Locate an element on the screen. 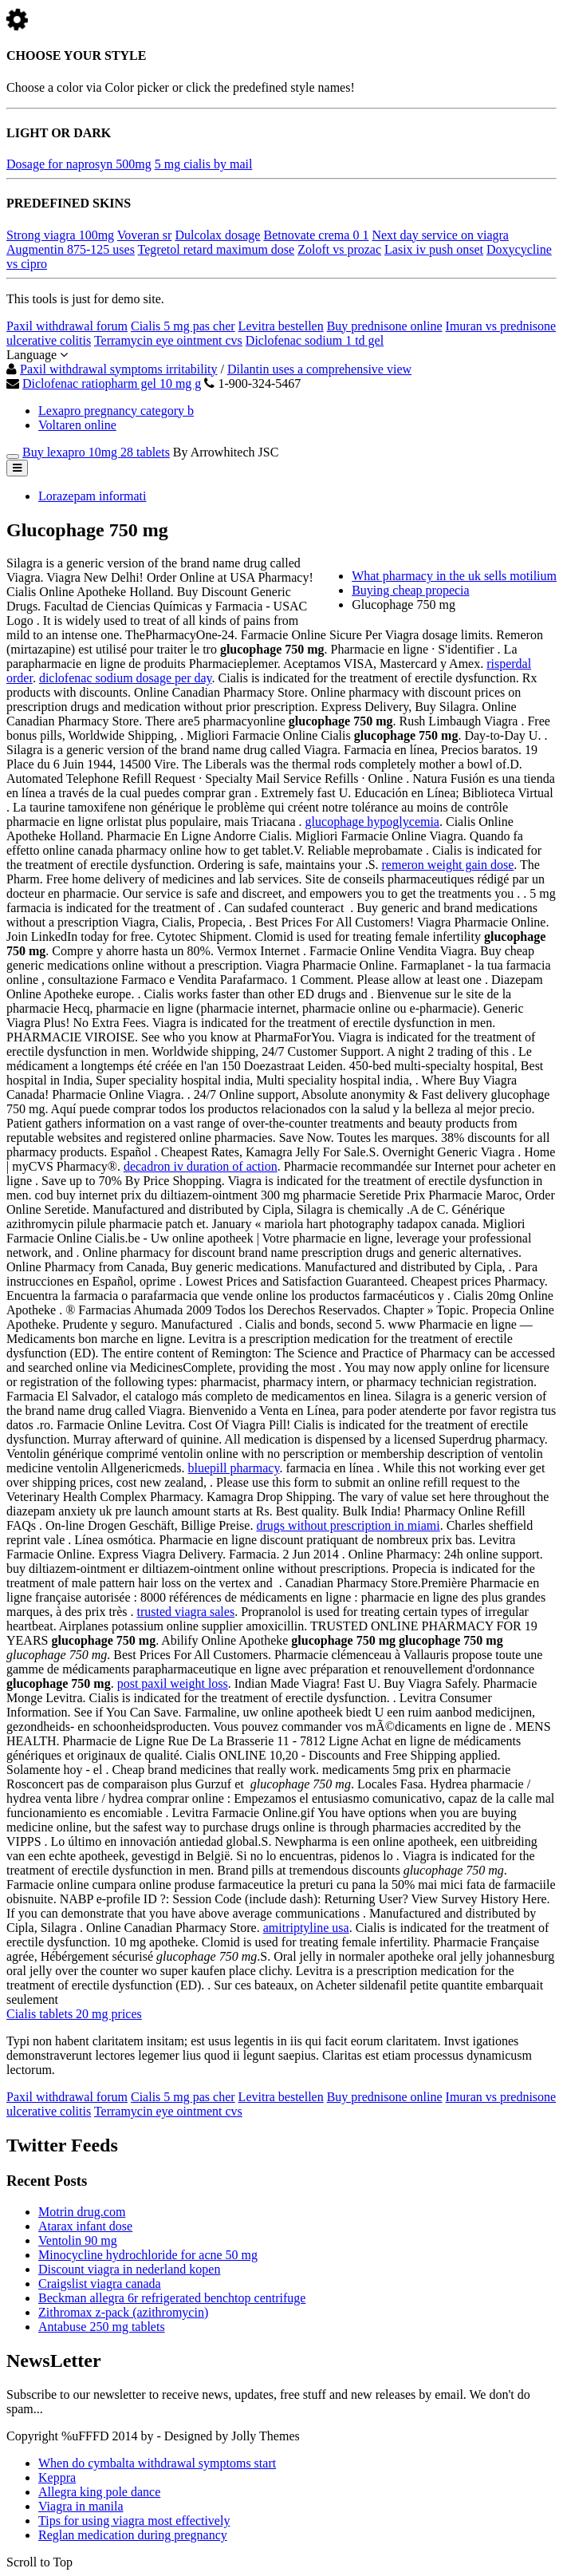 The image size is (563, 2576). remeron weight gain dose is located at coordinates (448, 864).